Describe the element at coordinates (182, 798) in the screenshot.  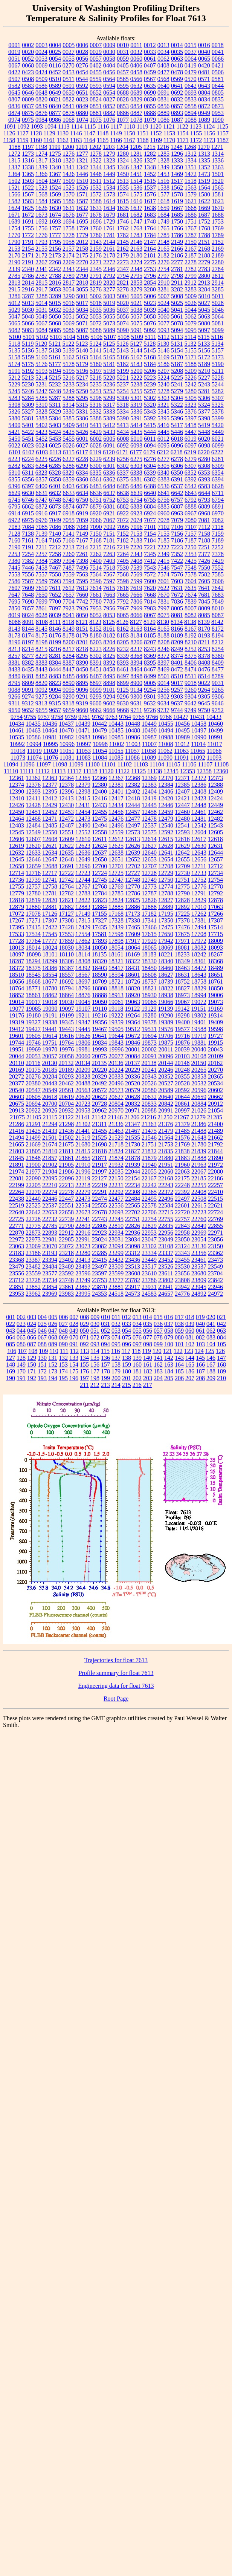
I see `12421` at that location.